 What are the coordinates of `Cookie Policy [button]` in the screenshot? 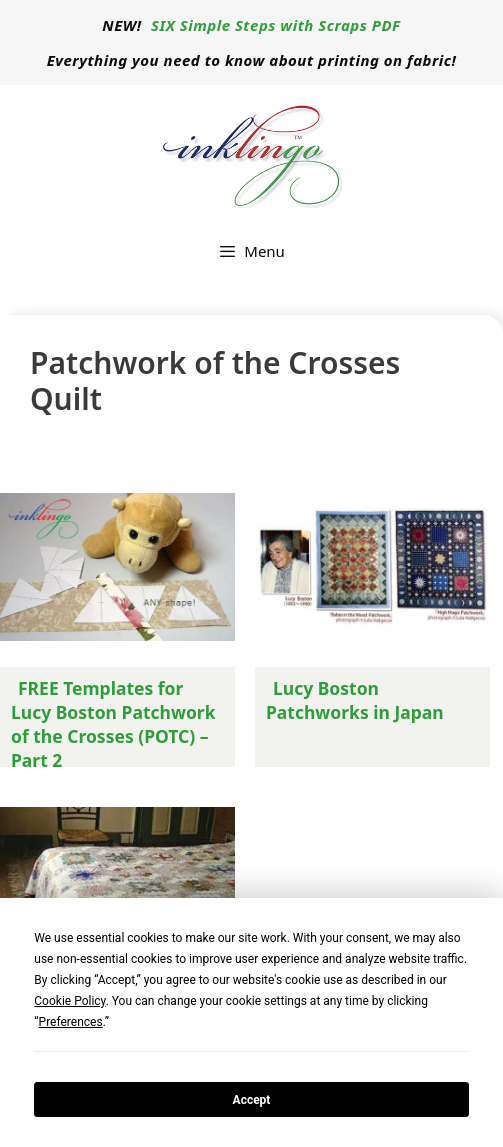 It's located at (69, 1001).